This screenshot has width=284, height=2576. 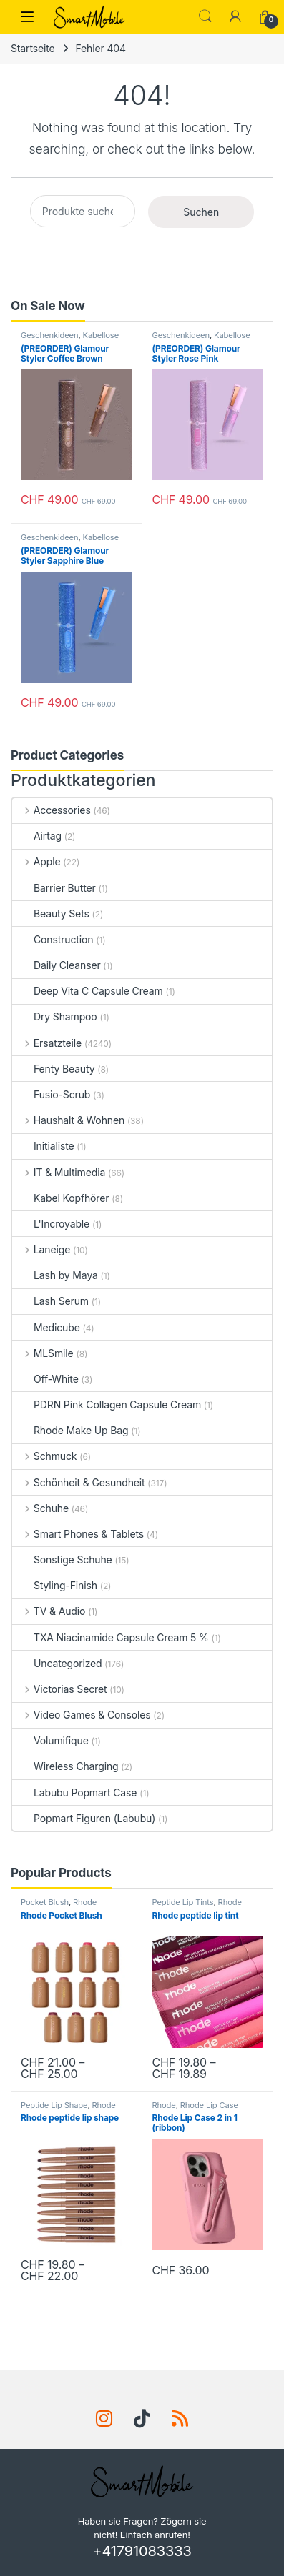 I want to click on Barrier Butter, so click(x=54, y=888).